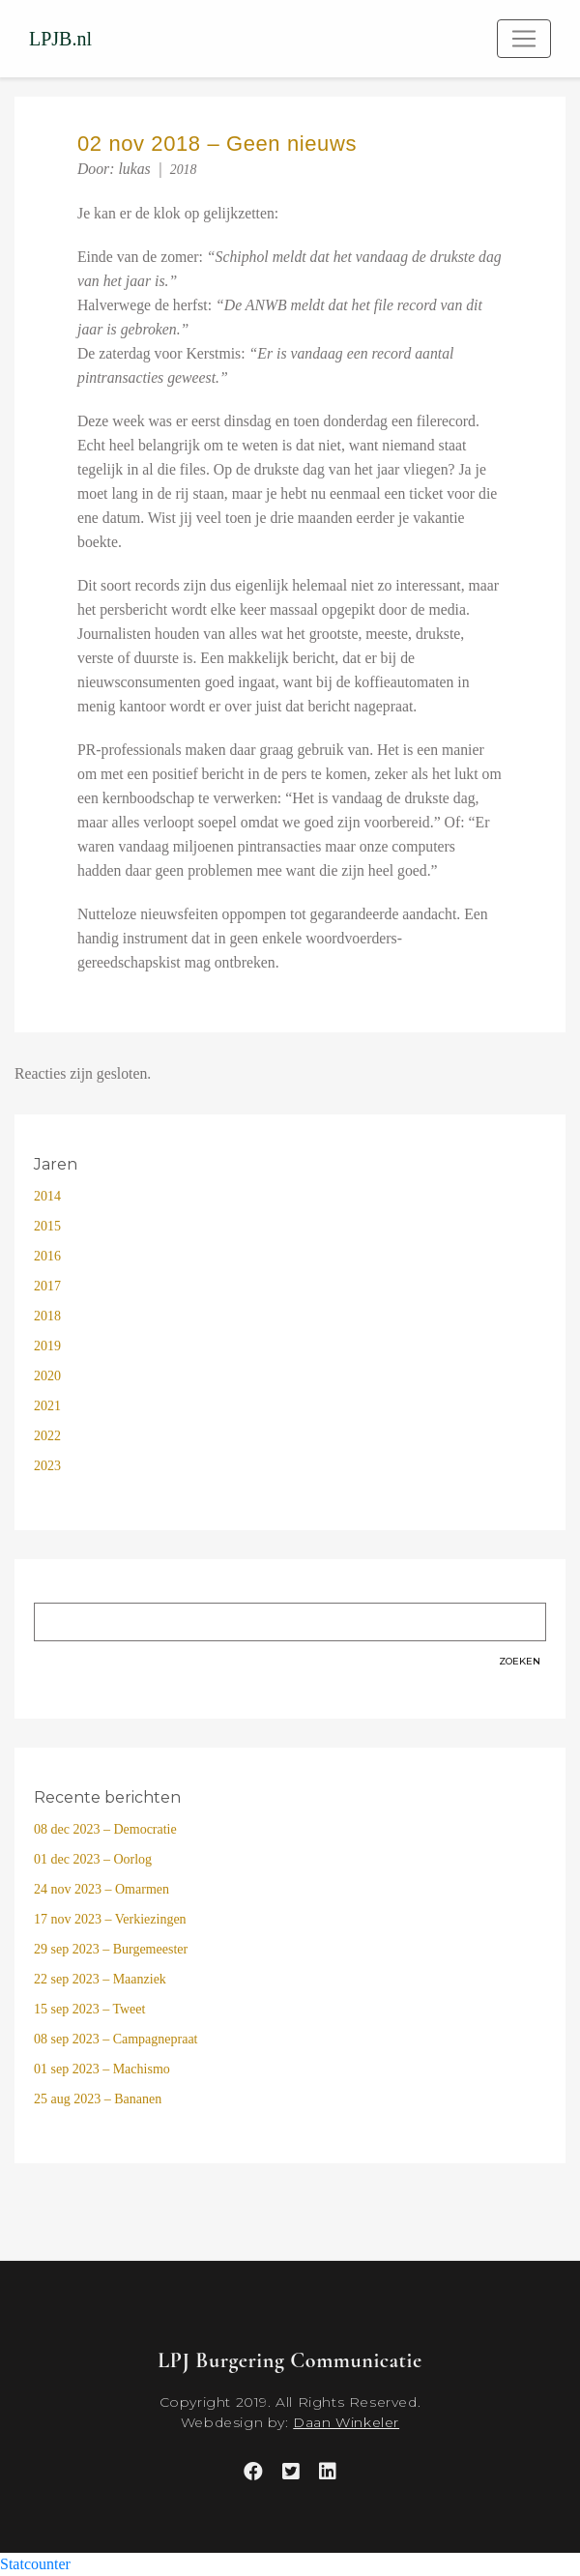 This screenshot has width=580, height=2576. What do you see at coordinates (105, 1829) in the screenshot?
I see `08 dec 2023 – Democratie` at bounding box center [105, 1829].